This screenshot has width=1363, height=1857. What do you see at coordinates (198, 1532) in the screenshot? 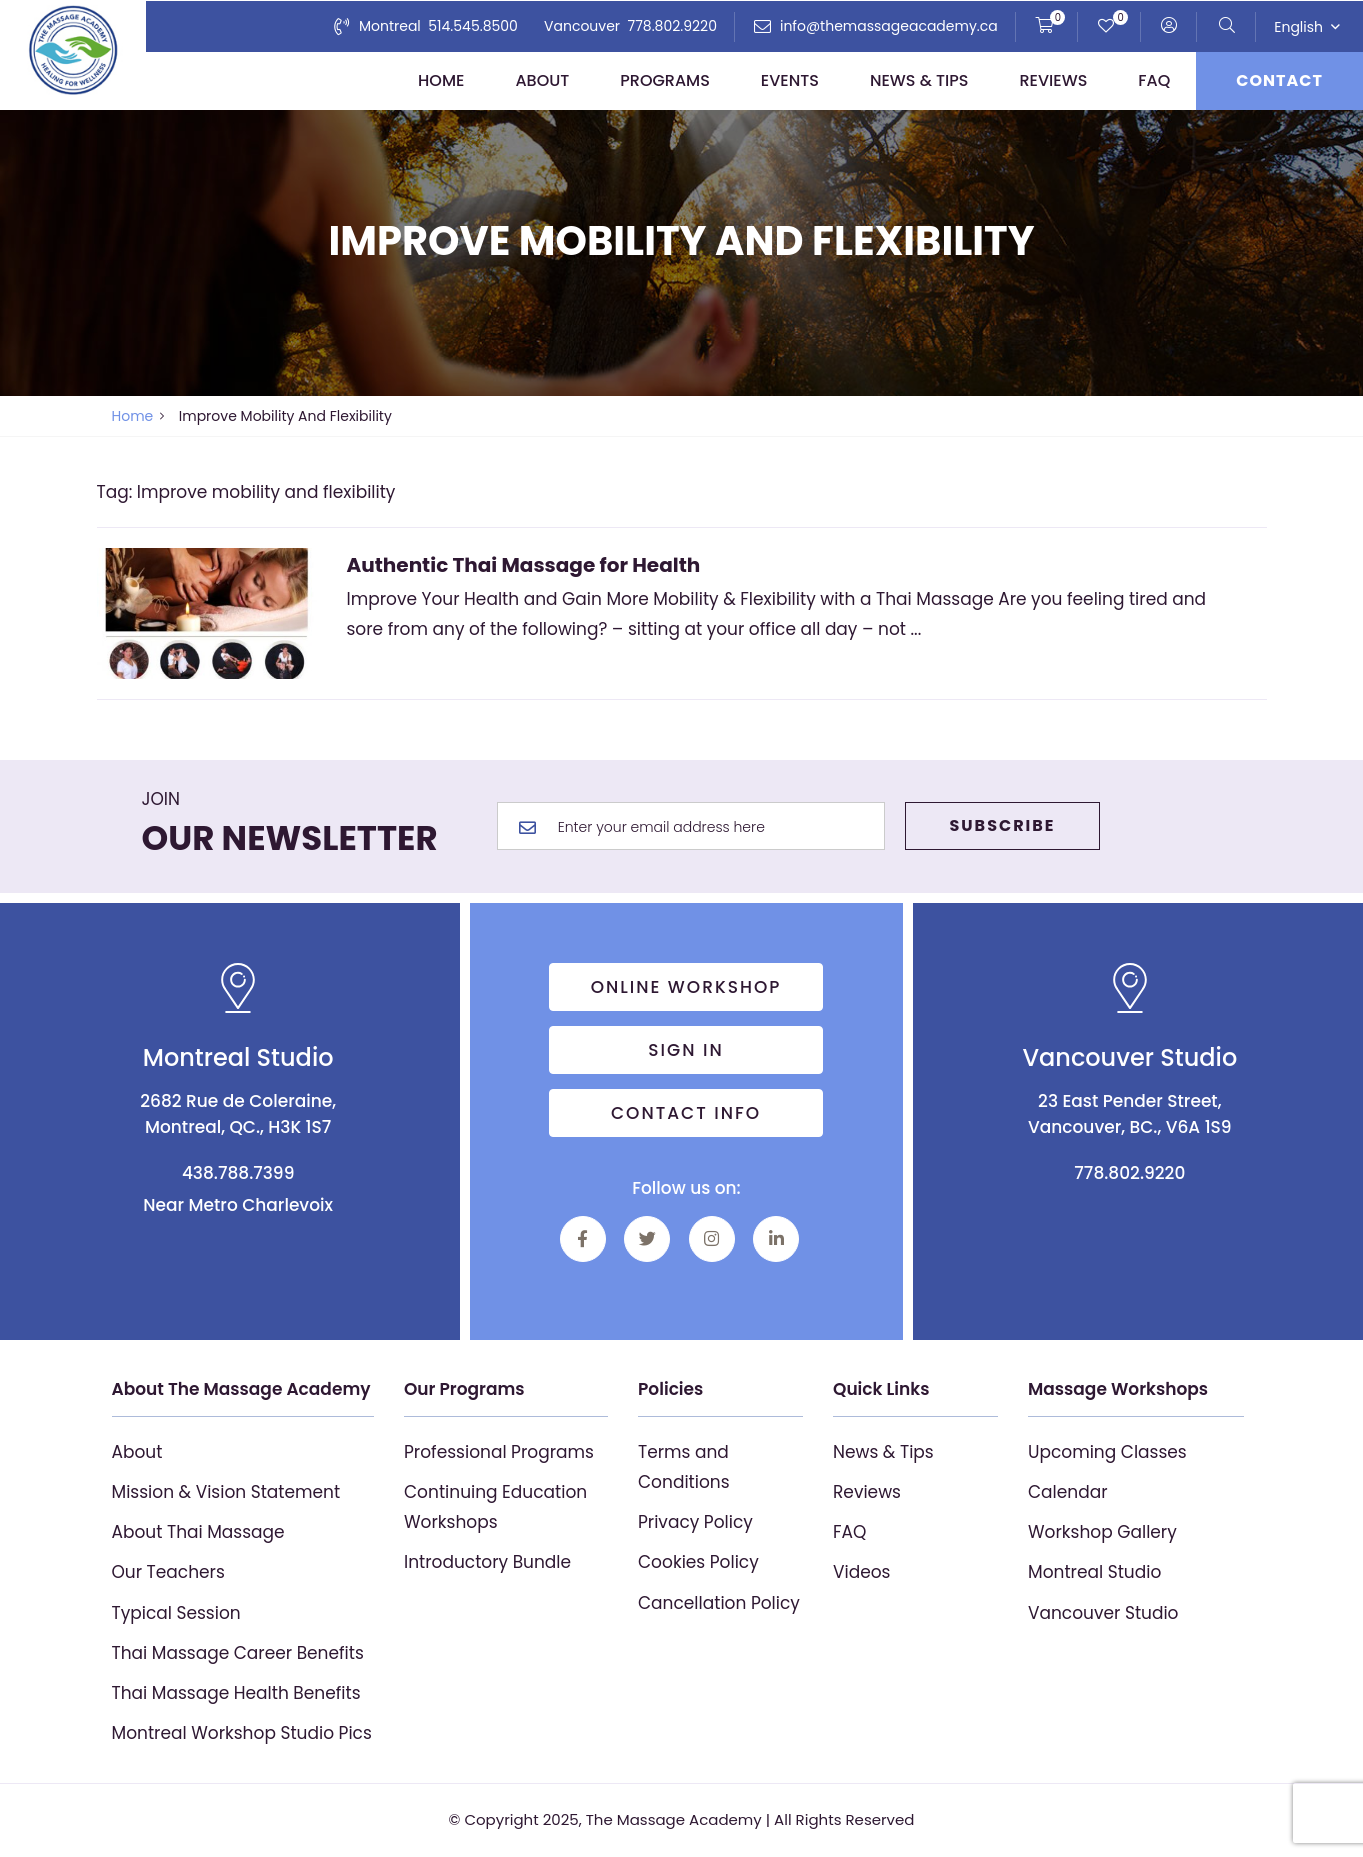
I see `About Thai Massage` at bounding box center [198, 1532].